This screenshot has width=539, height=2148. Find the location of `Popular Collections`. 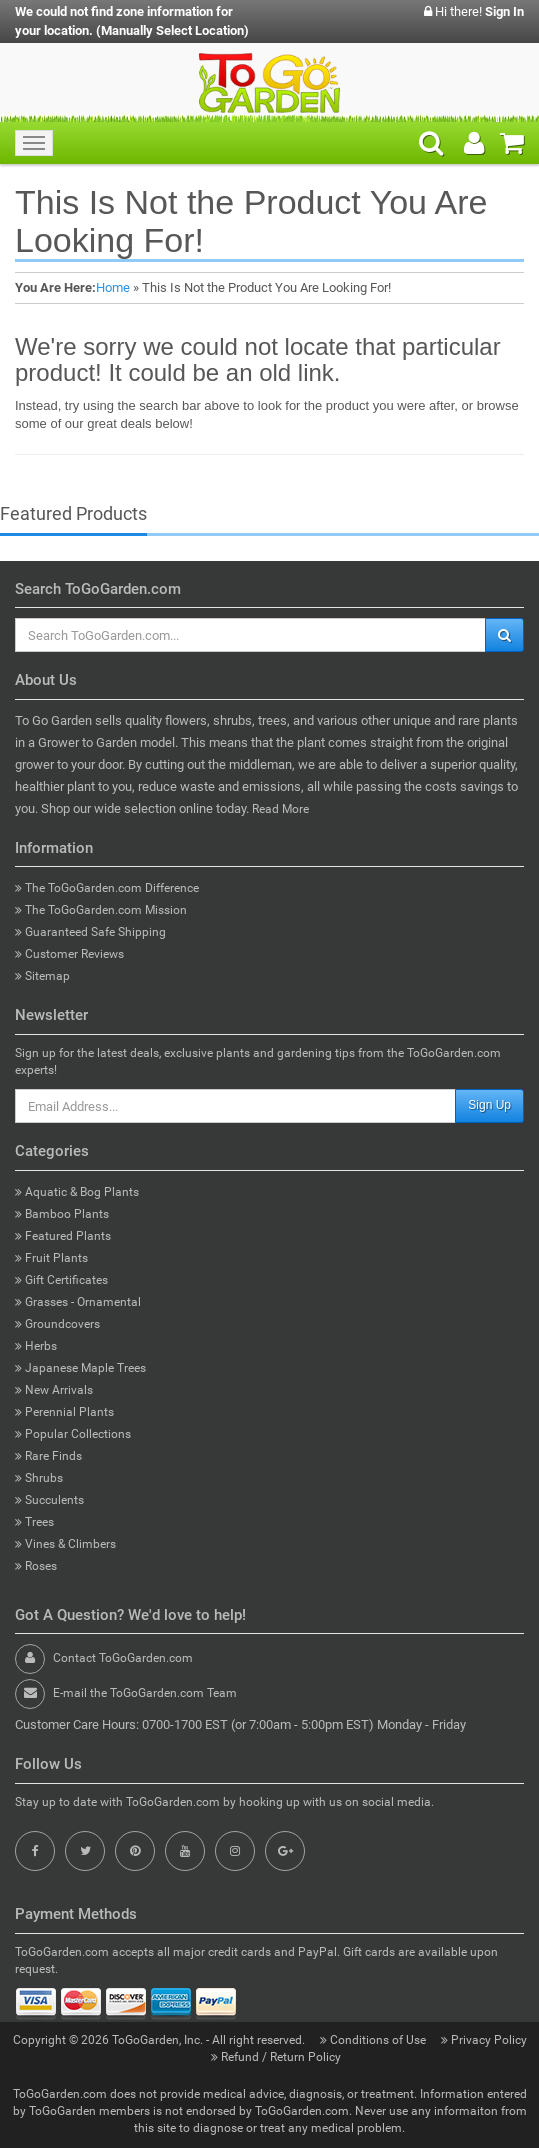

Popular Collections is located at coordinates (73, 1434).